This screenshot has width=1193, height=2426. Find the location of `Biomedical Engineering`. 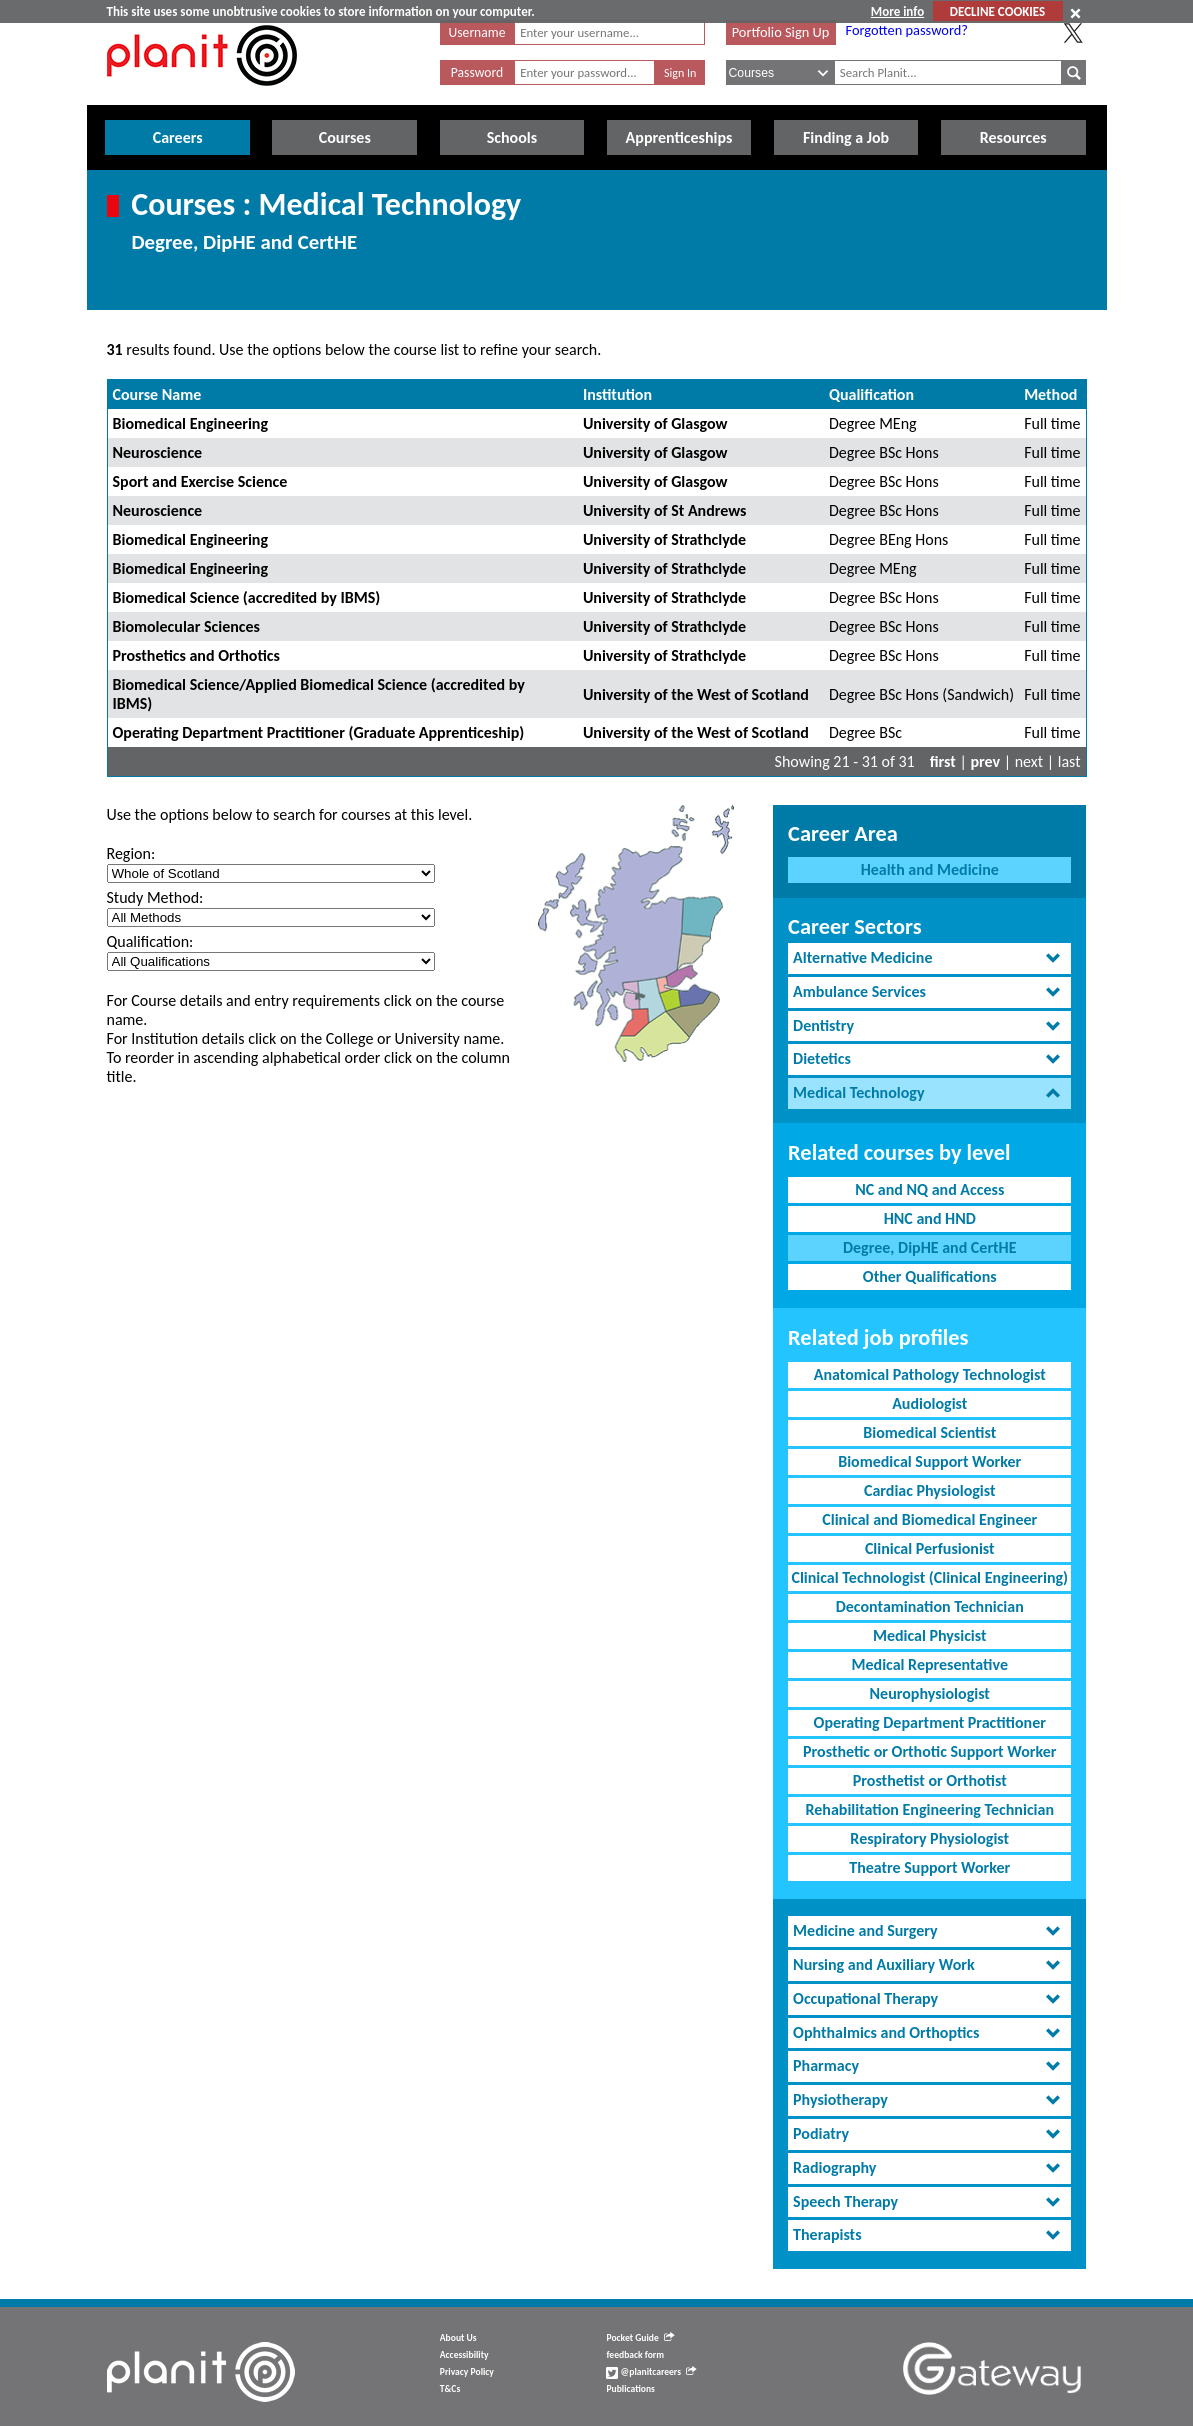

Biomedical Engineering is located at coordinates (191, 423).